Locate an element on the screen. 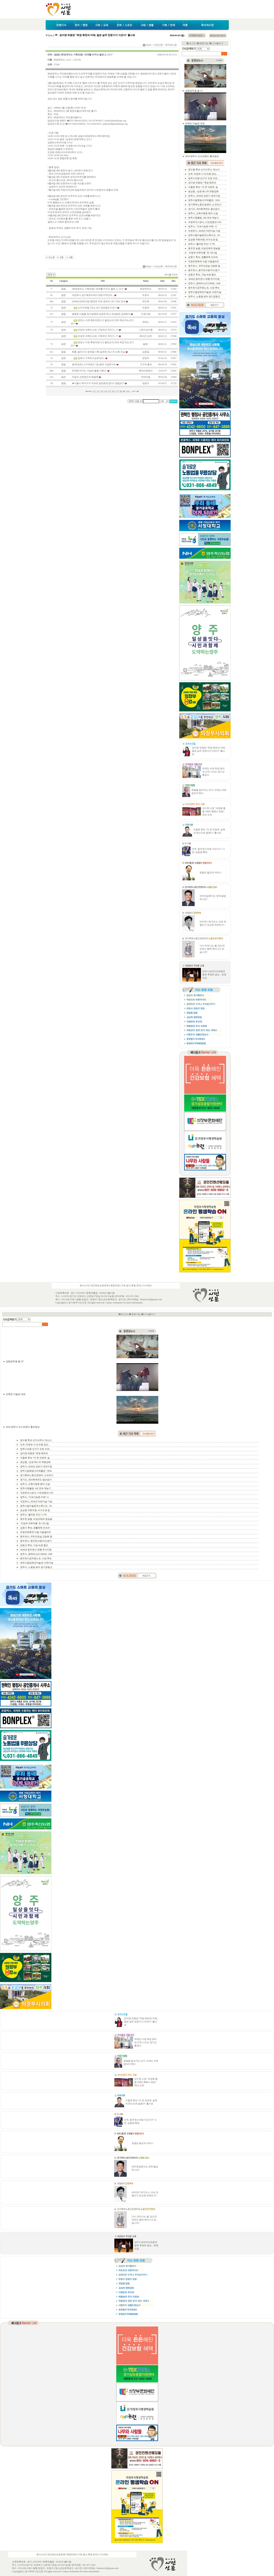 This screenshot has width=274, height=2576. hotnews24@paran.com is located at coordinates (151, 1299).